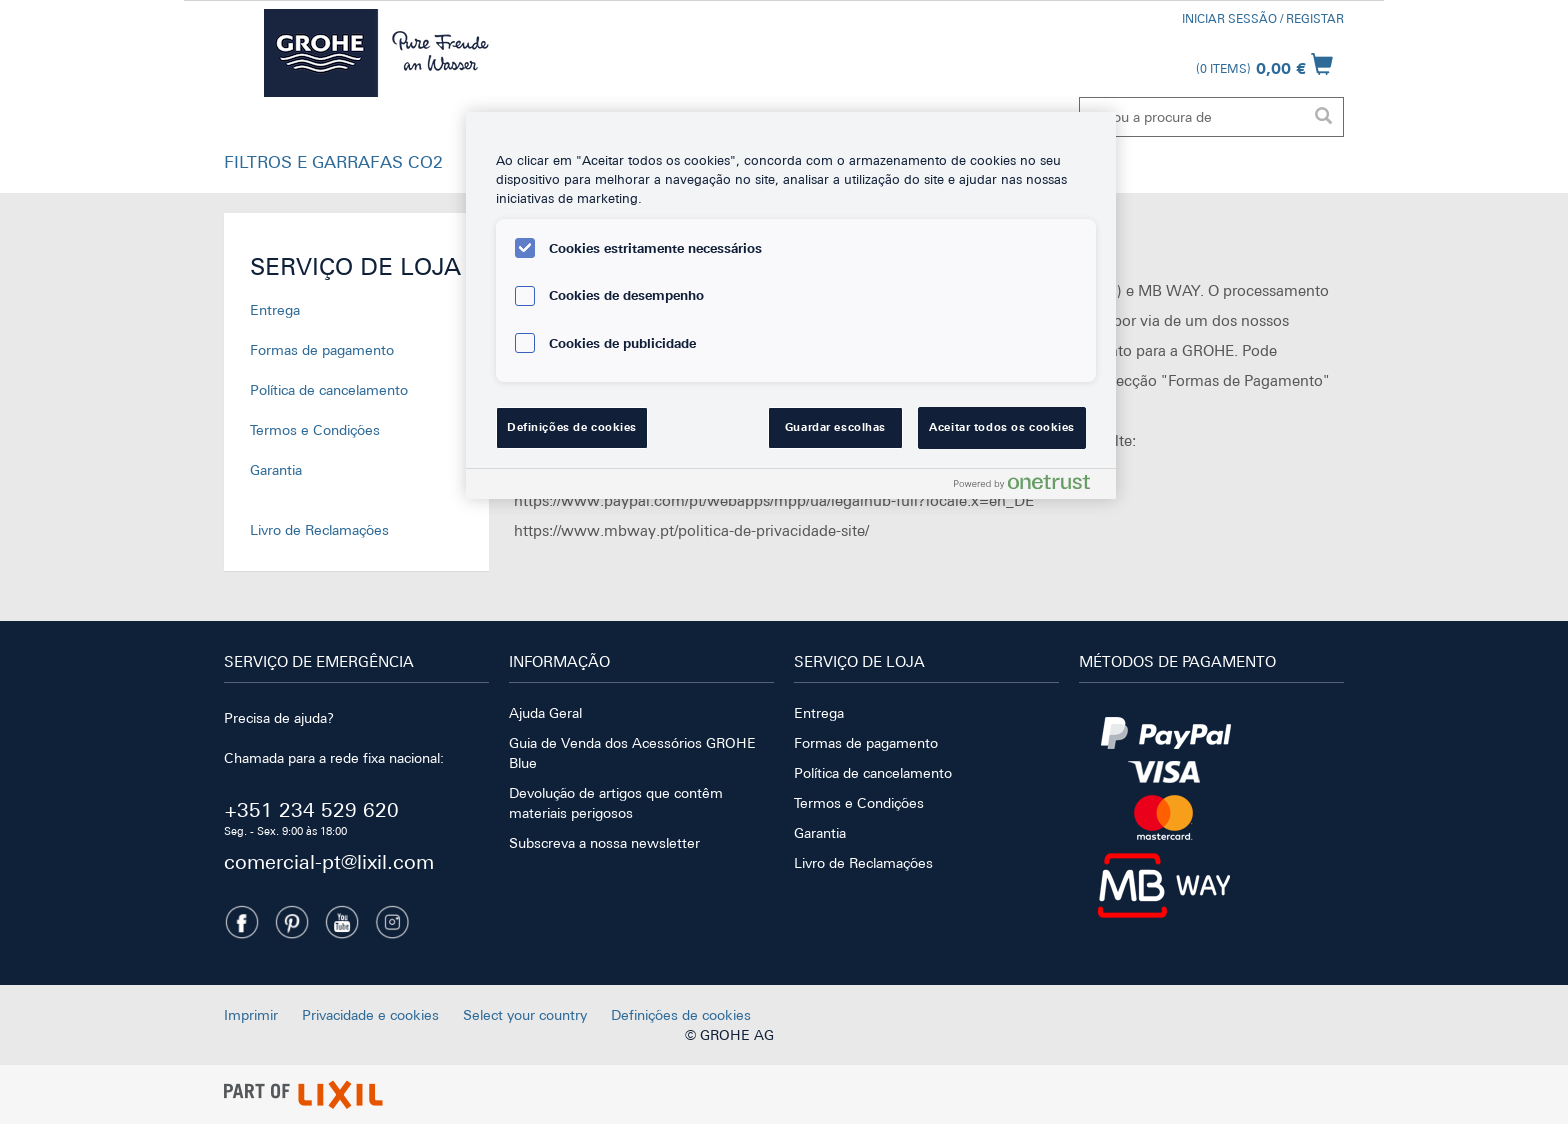  What do you see at coordinates (525, 1015) in the screenshot?
I see `Select your country` at bounding box center [525, 1015].